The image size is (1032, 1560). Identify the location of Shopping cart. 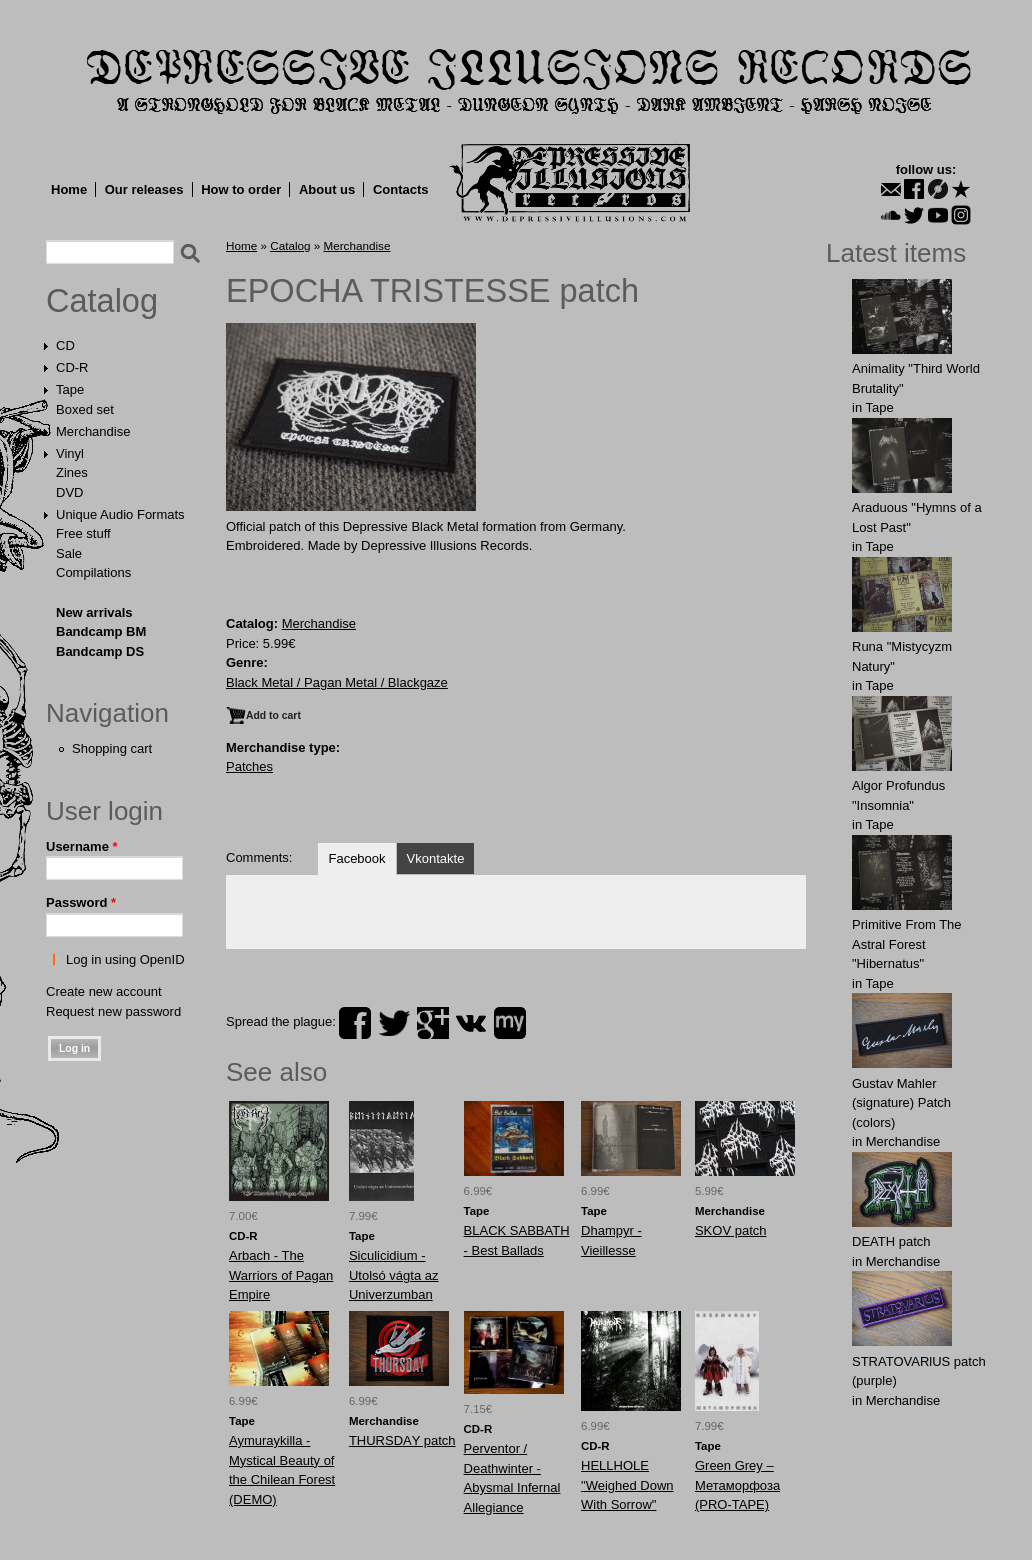
(112, 748).